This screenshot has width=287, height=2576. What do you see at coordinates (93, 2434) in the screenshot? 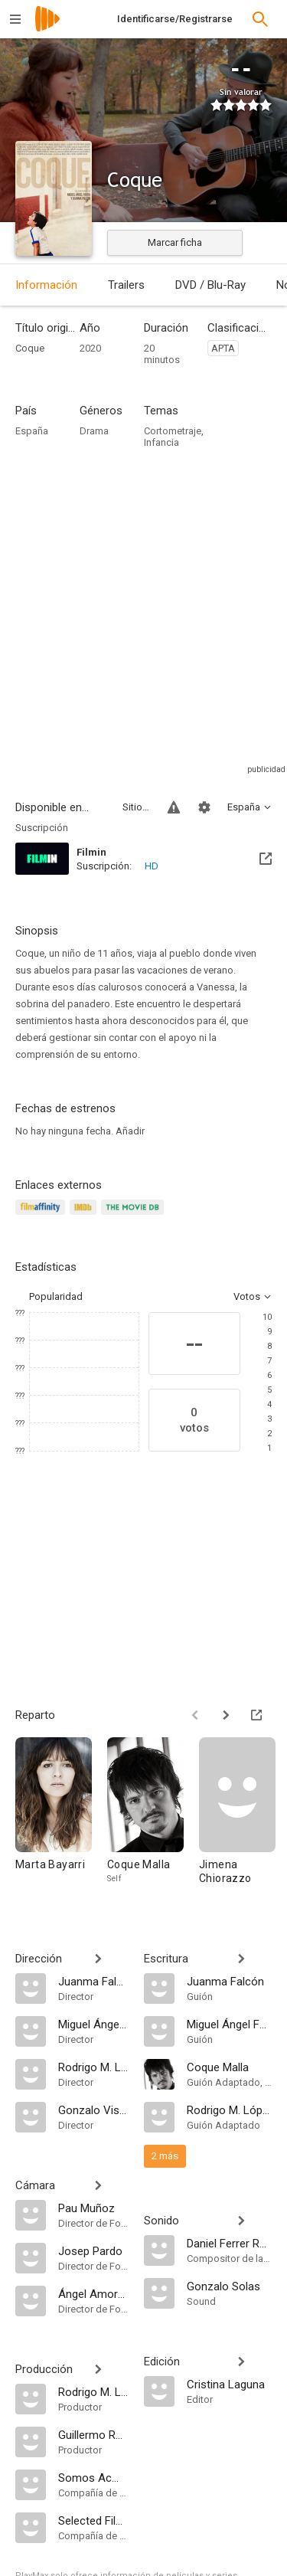
I see `[Guillermo Rojas]` at bounding box center [93, 2434].